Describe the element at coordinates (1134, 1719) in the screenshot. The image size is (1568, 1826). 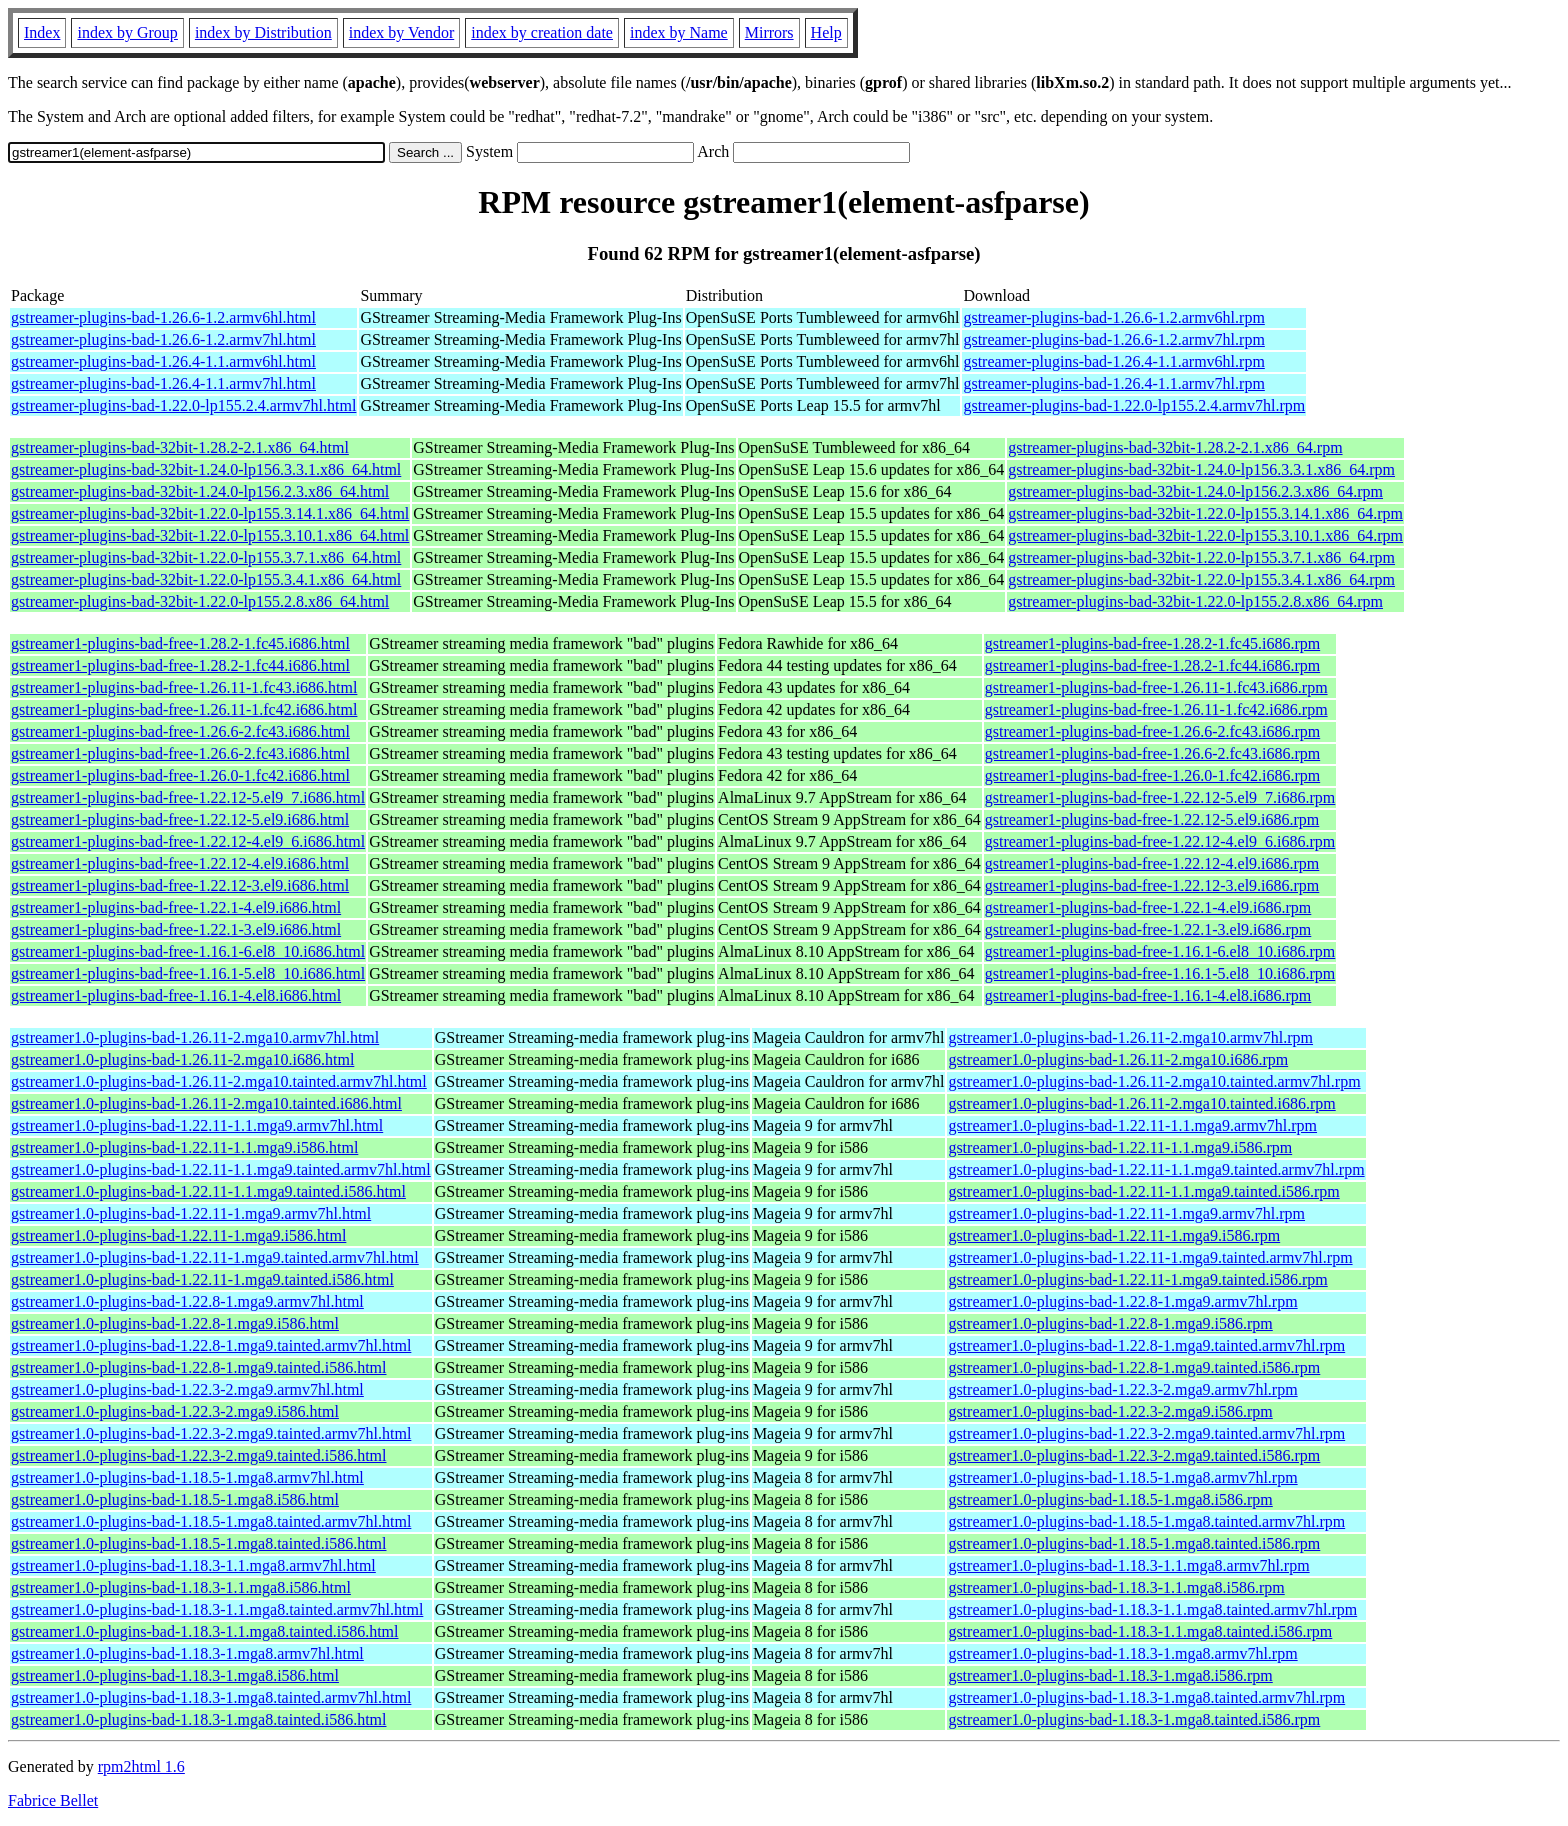
I see `gstreamer1.0-plugins-bad-1.18.3-1.mga8.tainted.i586.rpm` at that location.